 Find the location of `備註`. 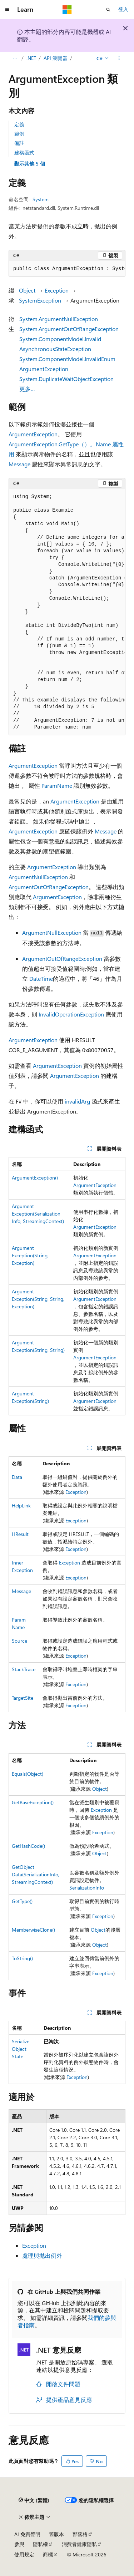

備註 is located at coordinates (19, 143).